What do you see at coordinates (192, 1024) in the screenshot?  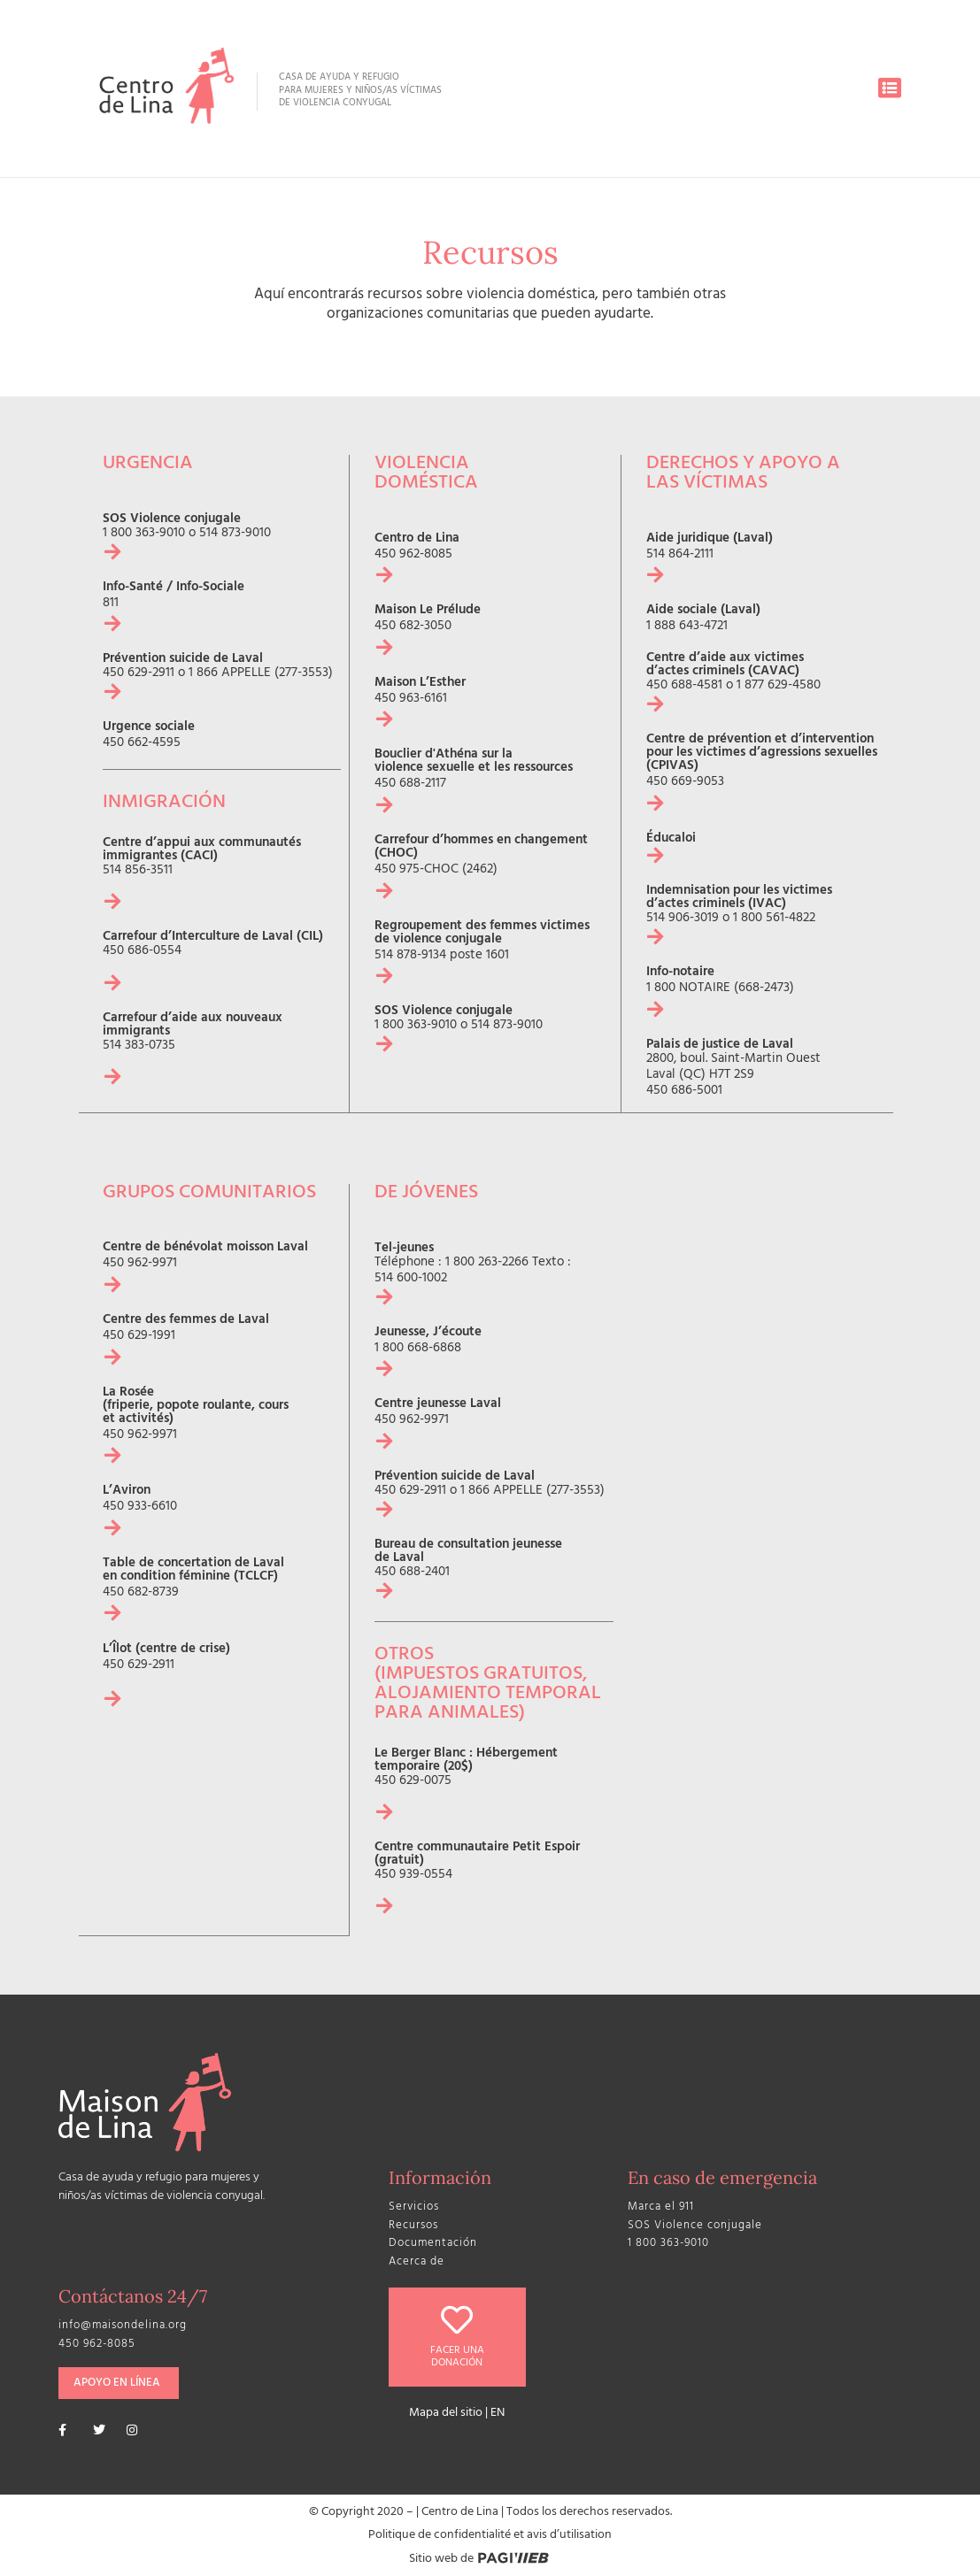 I see `Carrefour d’aide aux nouveaux immigrants` at bounding box center [192, 1024].